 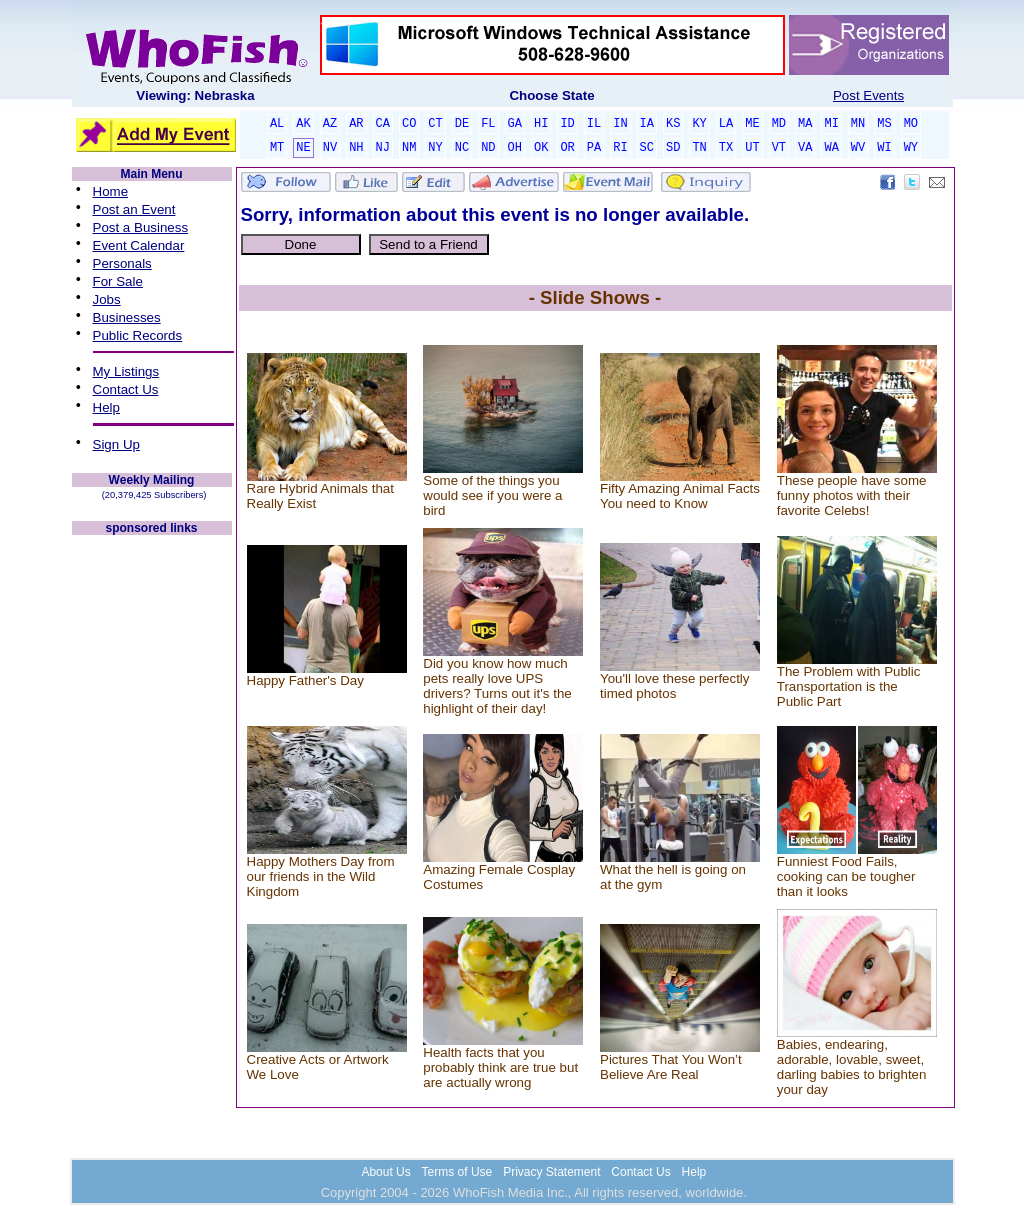 I want to click on OH, so click(x=515, y=148).